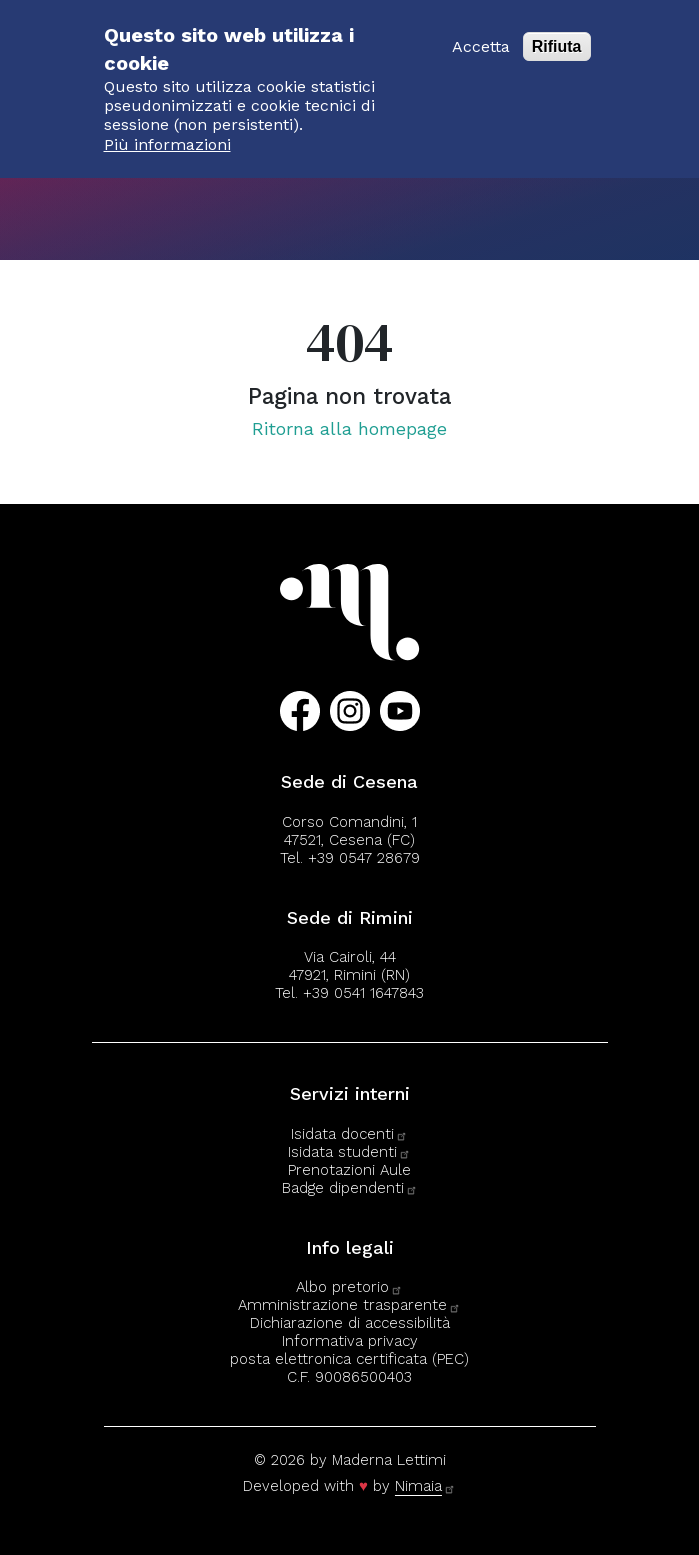  What do you see at coordinates (557, 34) in the screenshot?
I see `Rifiuta` at bounding box center [557, 34].